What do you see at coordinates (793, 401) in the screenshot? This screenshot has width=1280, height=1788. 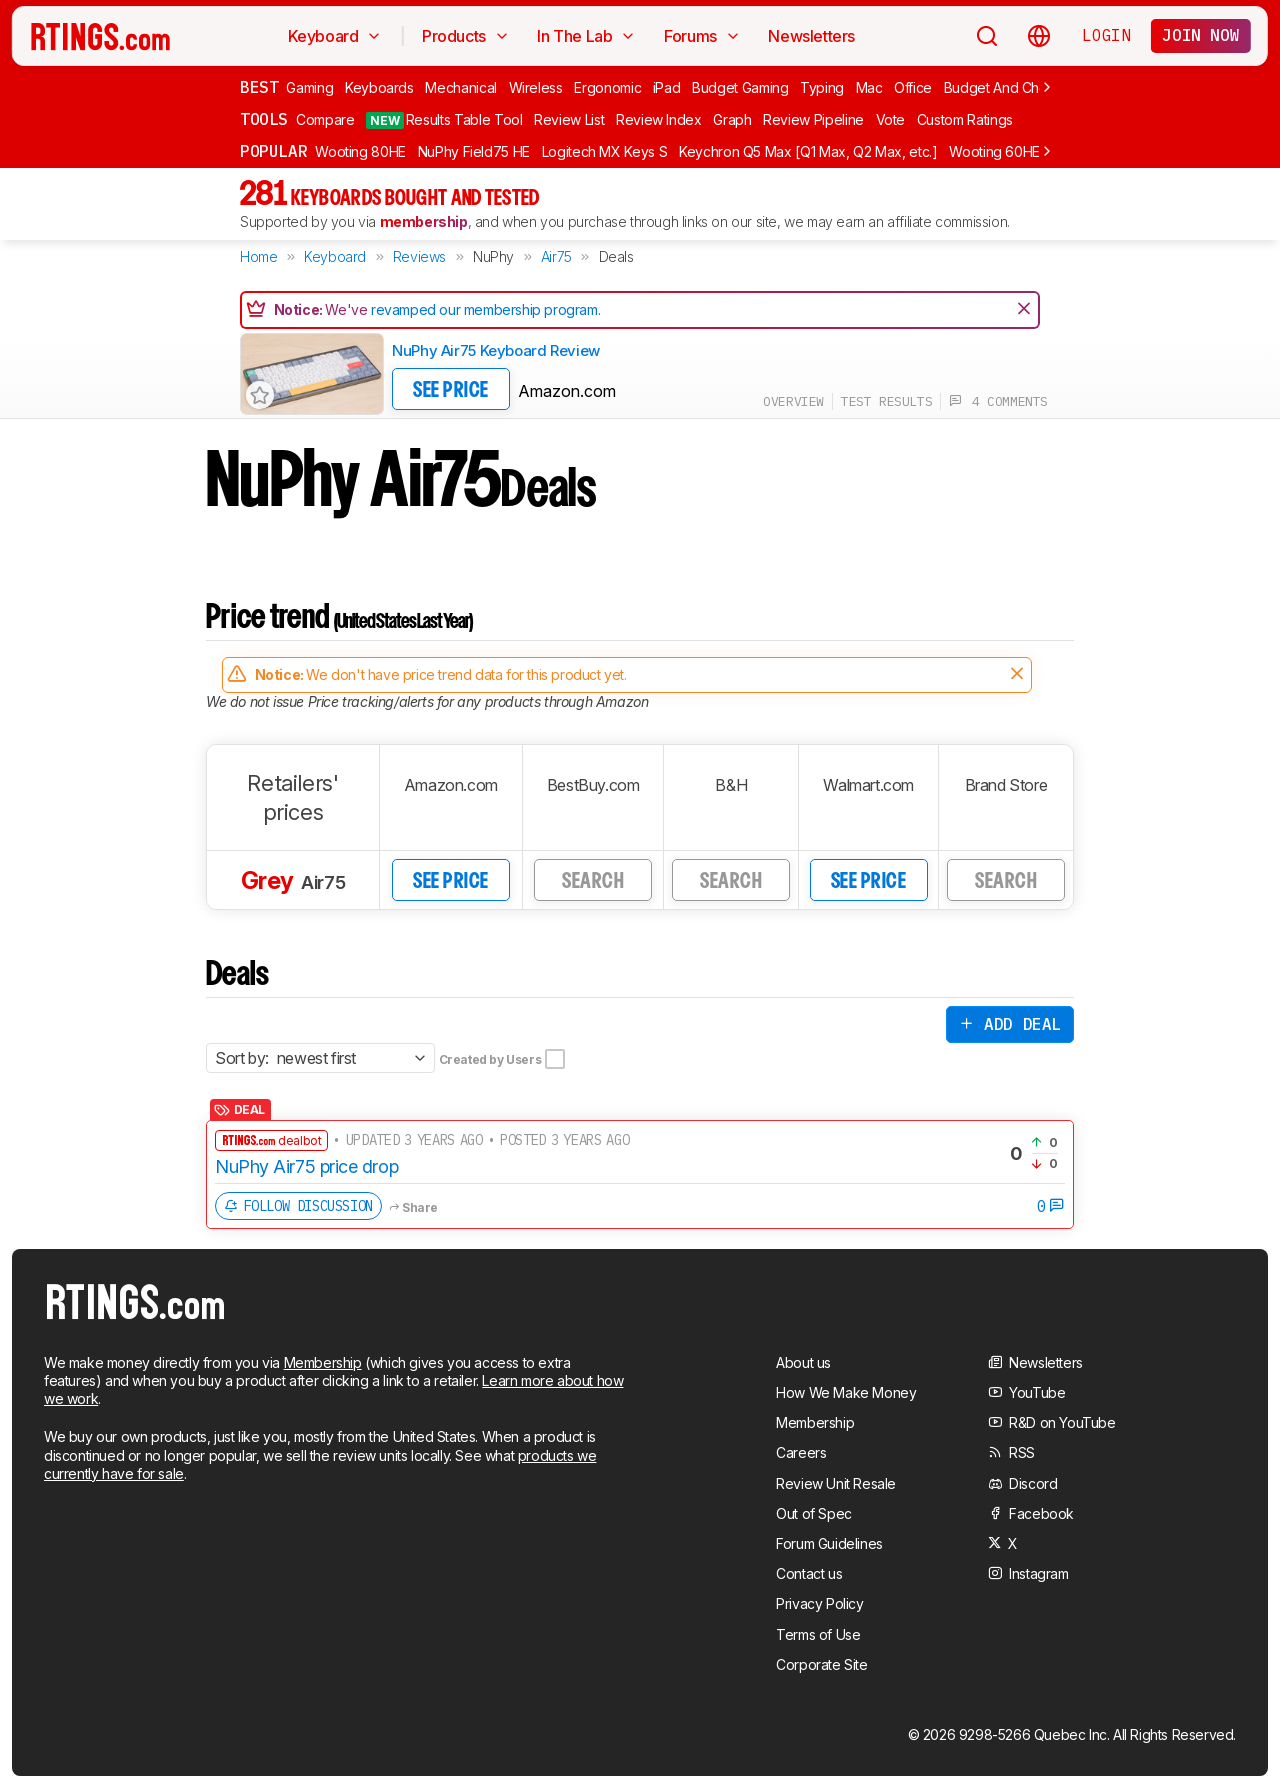 I see `overview` at bounding box center [793, 401].